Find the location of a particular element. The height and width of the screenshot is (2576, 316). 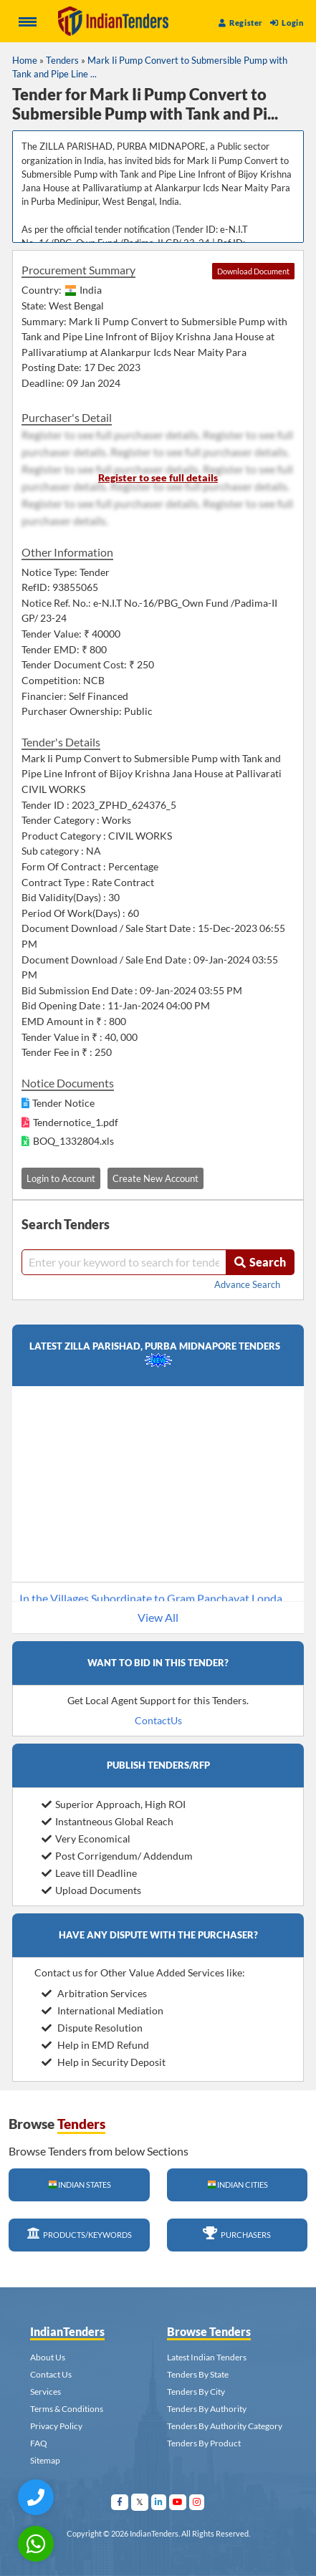

Login is located at coordinates (286, 22).